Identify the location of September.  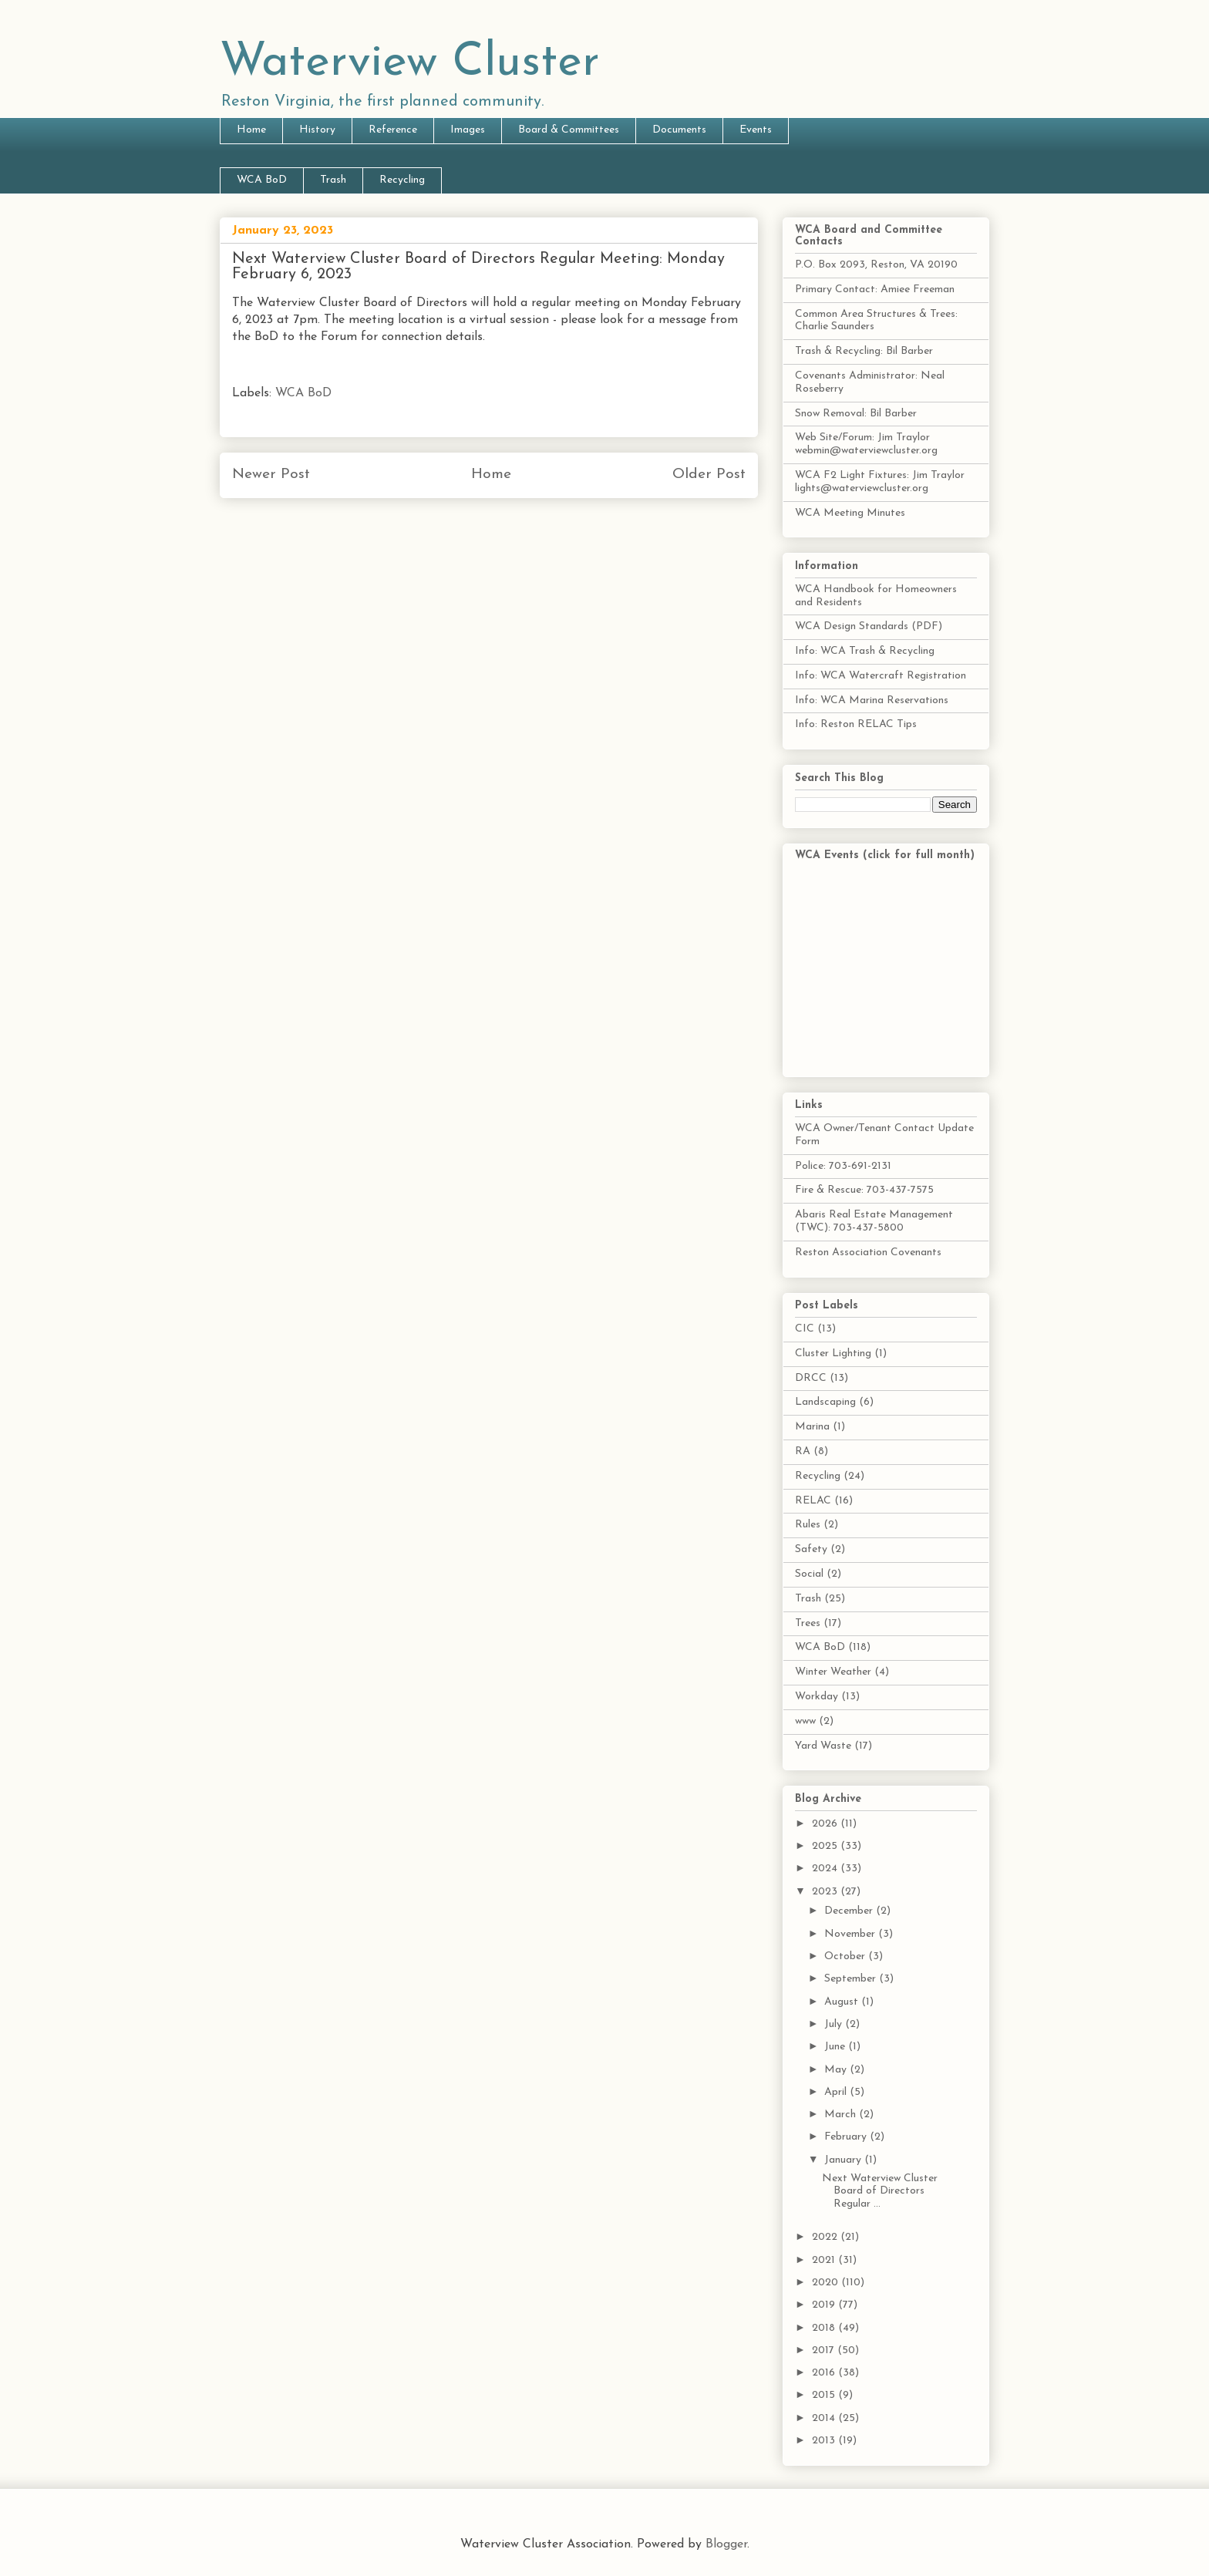
(851, 1979).